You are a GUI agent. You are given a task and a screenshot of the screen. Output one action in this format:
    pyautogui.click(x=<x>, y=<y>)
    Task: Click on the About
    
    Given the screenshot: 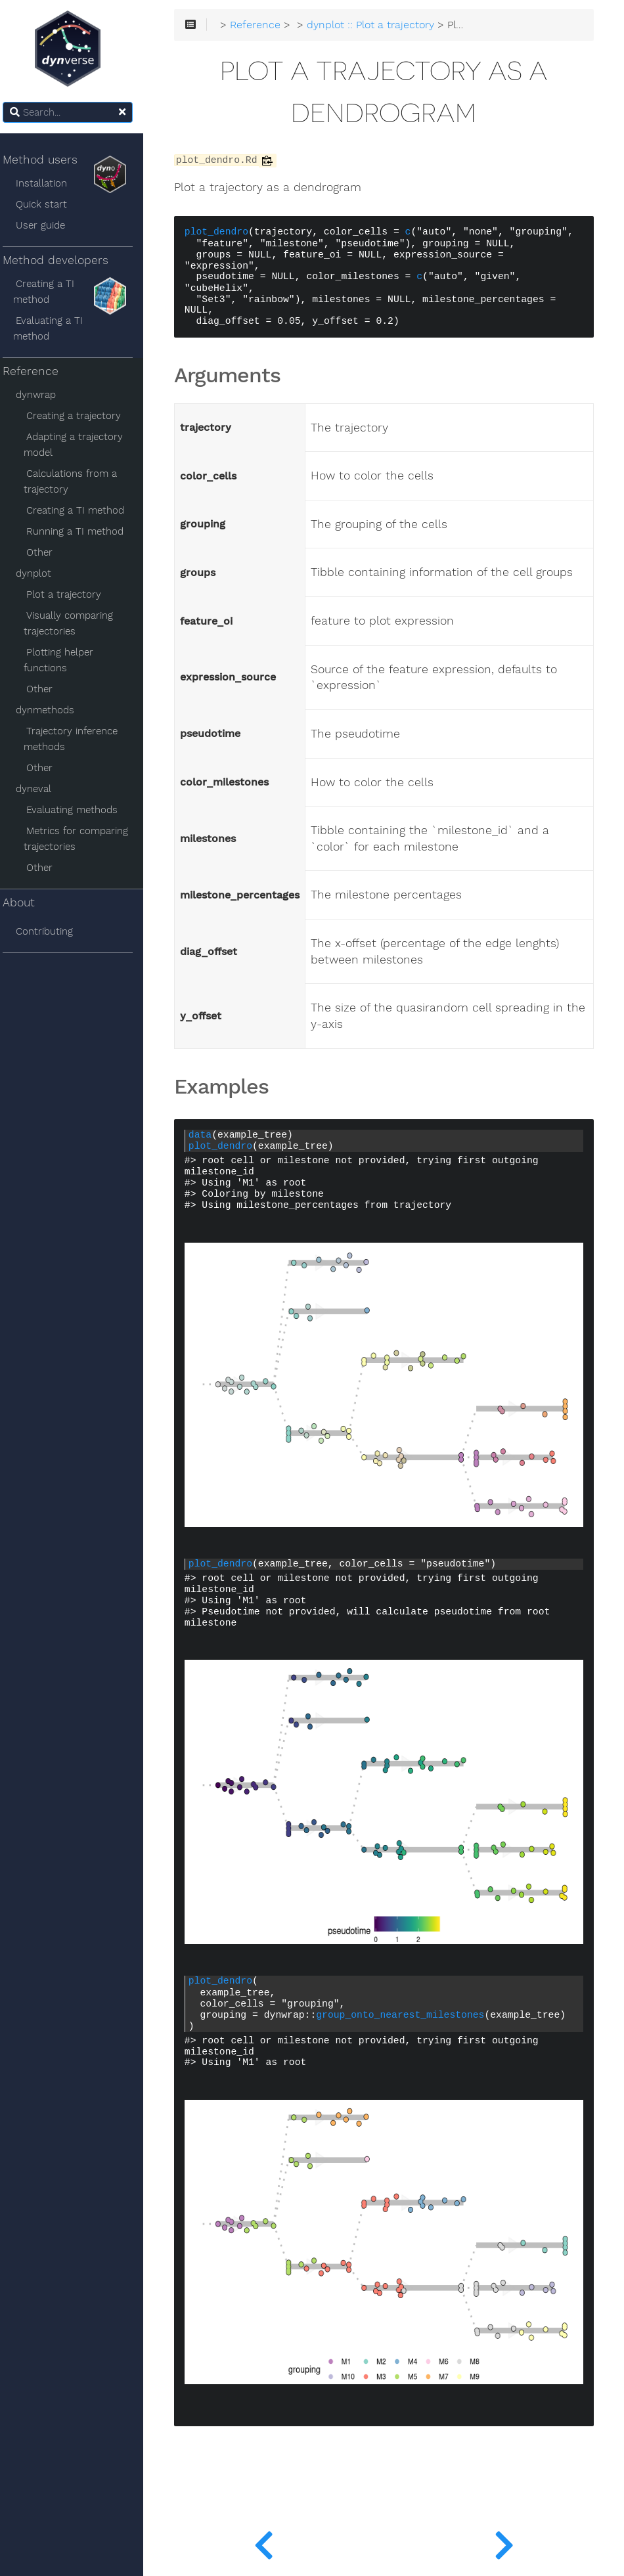 What is the action you would take?
    pyautogui.click(x=27, y=902)
    